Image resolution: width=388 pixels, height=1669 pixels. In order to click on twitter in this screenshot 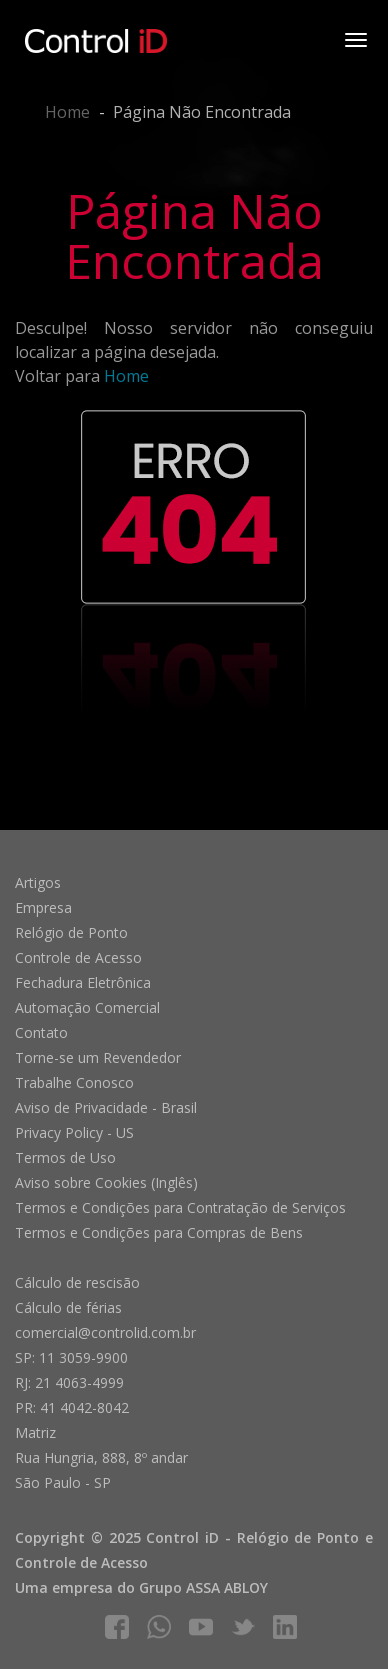, I will do `click(243, 1627)`.